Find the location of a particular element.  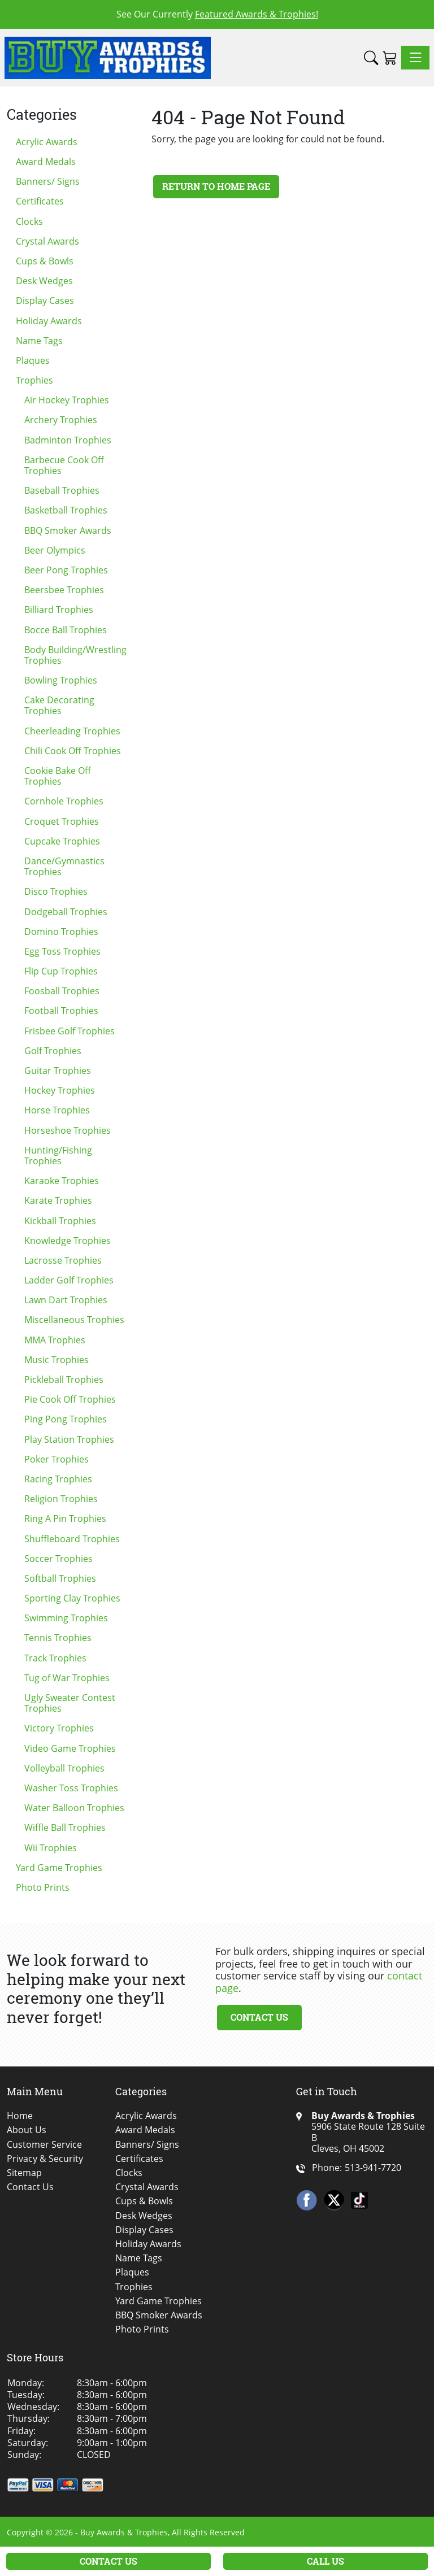

Play Station Trophies is located at coordinates (69, 1439).